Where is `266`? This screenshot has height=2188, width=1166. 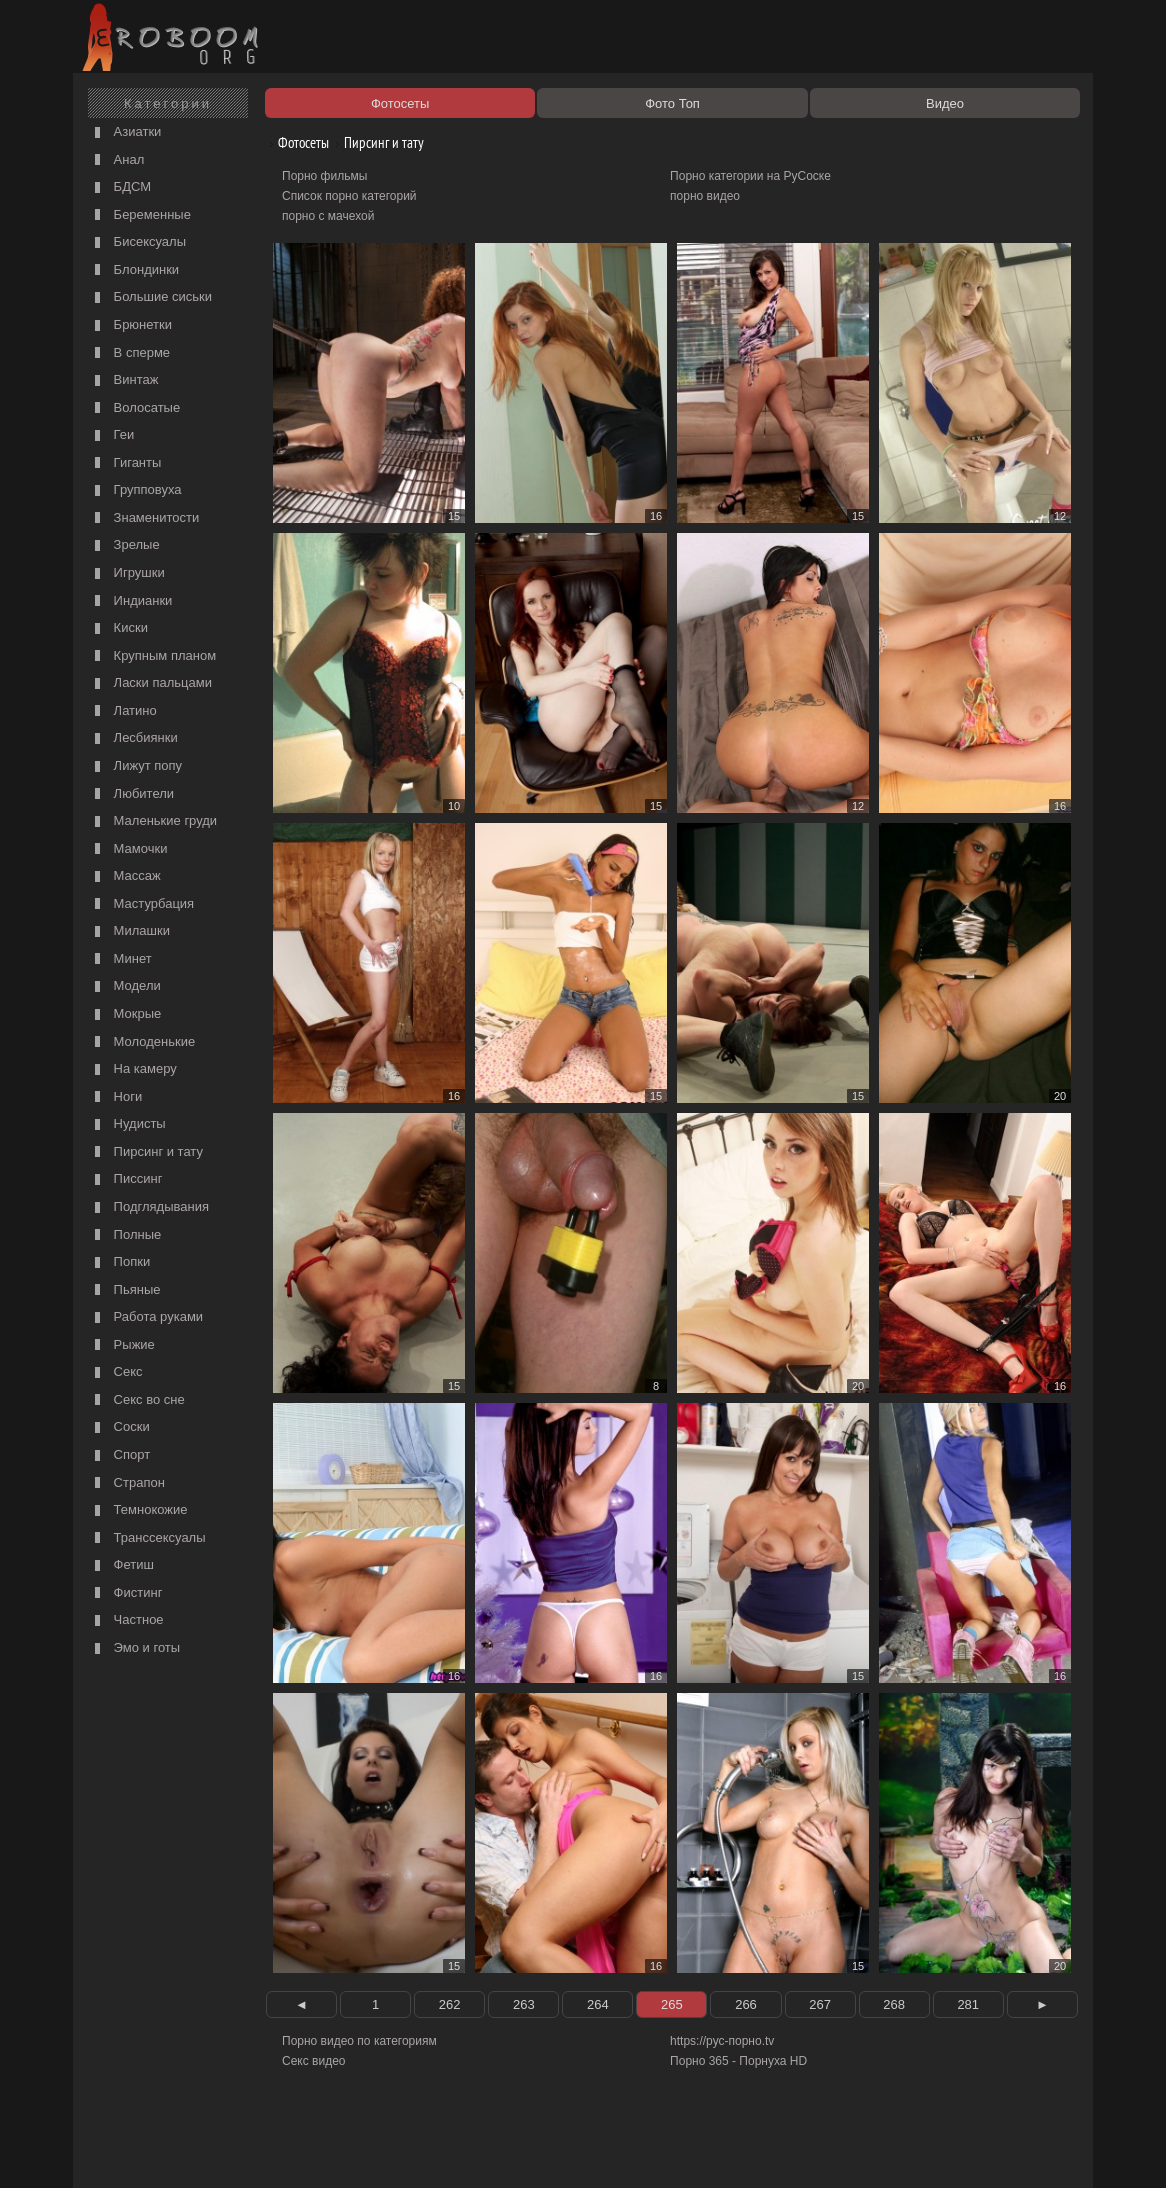
266 is located at coordinates (746, 2004).